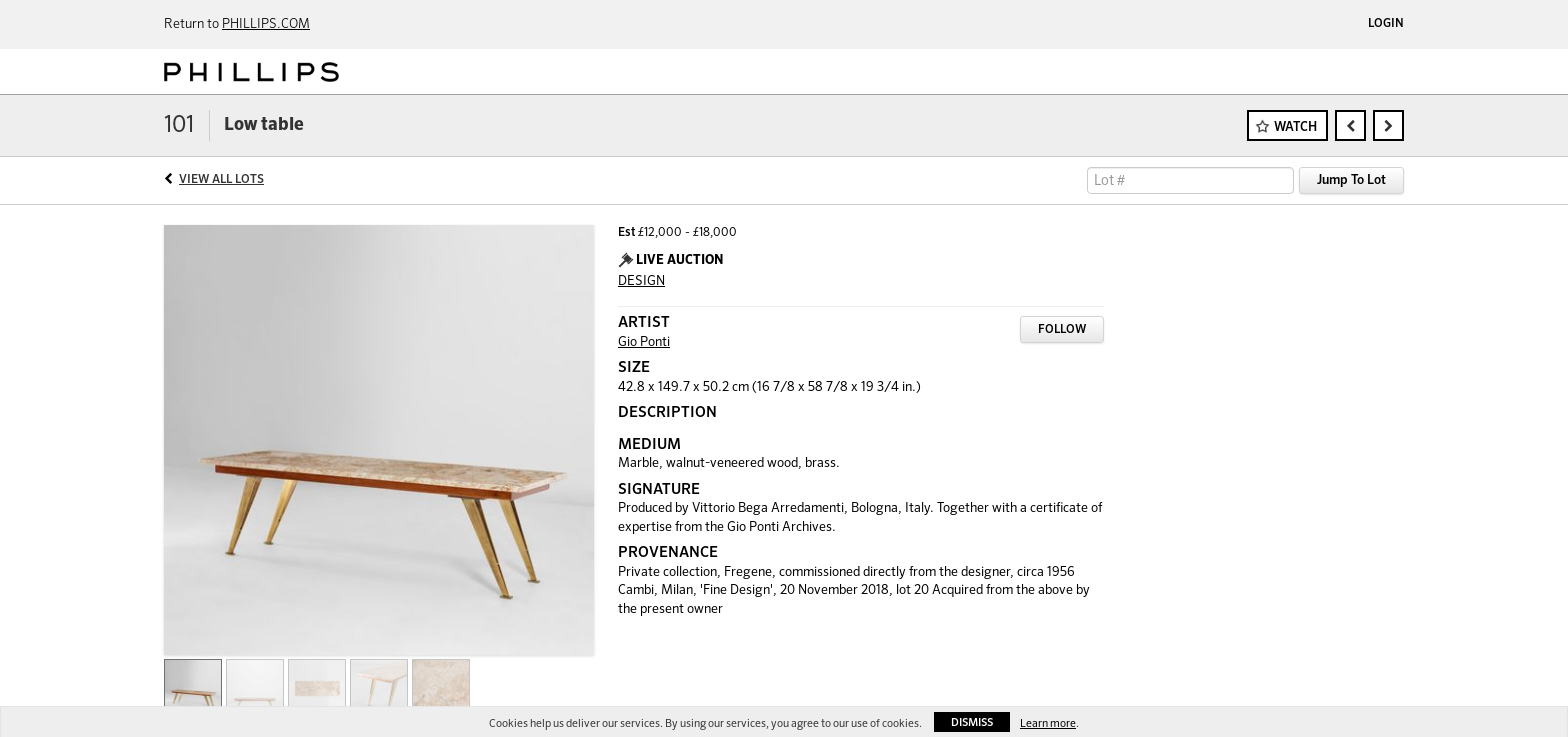 The height and width of the screenshot is (737, 1568). I want to click on Gio Ponti, so click(644, 342).